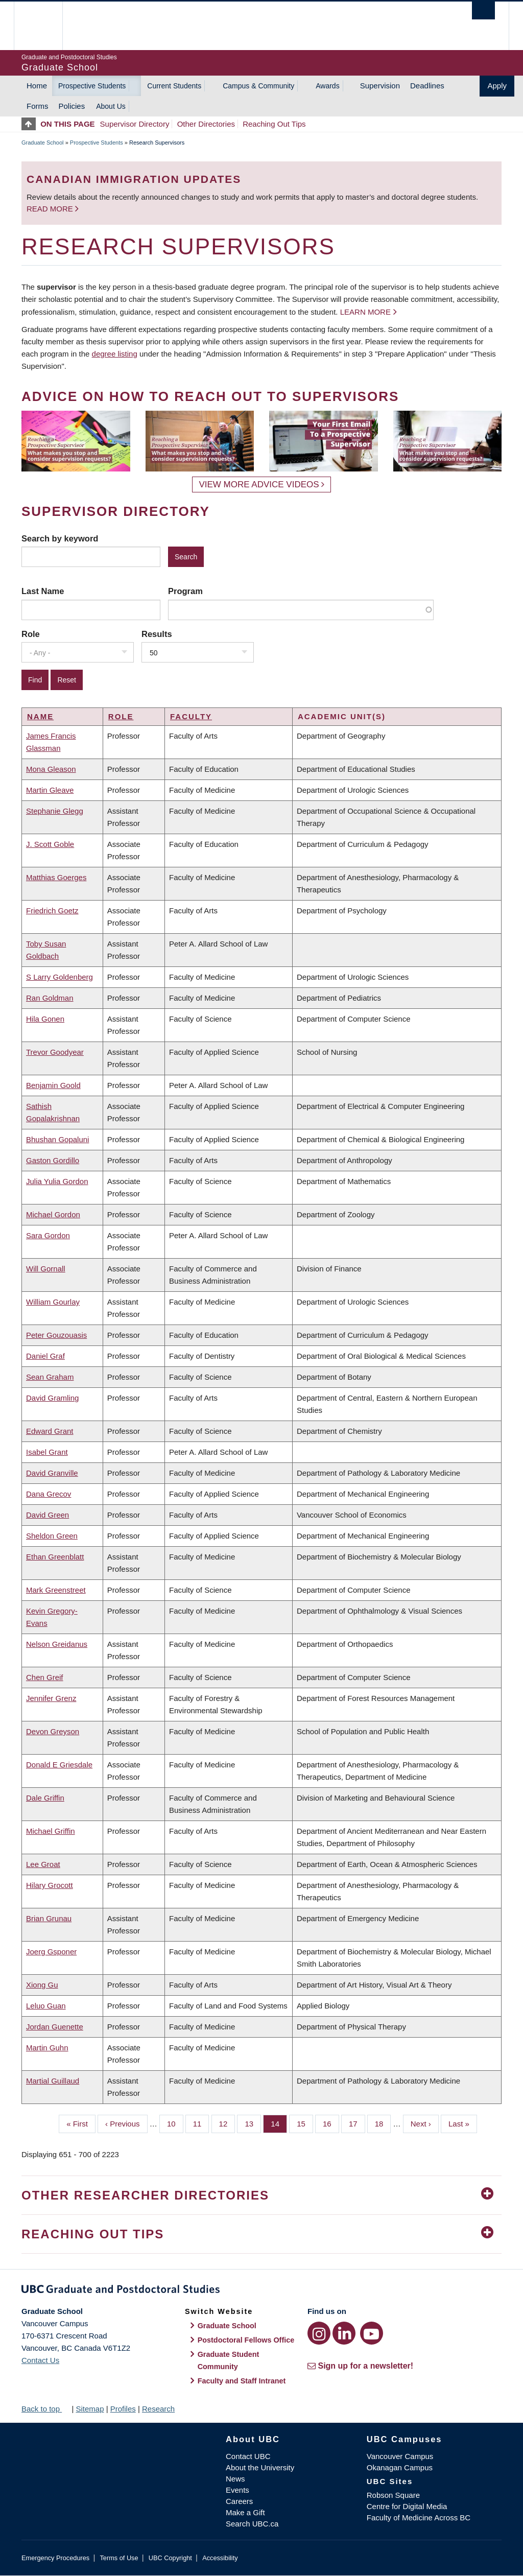 This screenshot has height=2576, width=523. Describe the element at coordinates (175, 2123) in the screenshot. I see `10` at that location.